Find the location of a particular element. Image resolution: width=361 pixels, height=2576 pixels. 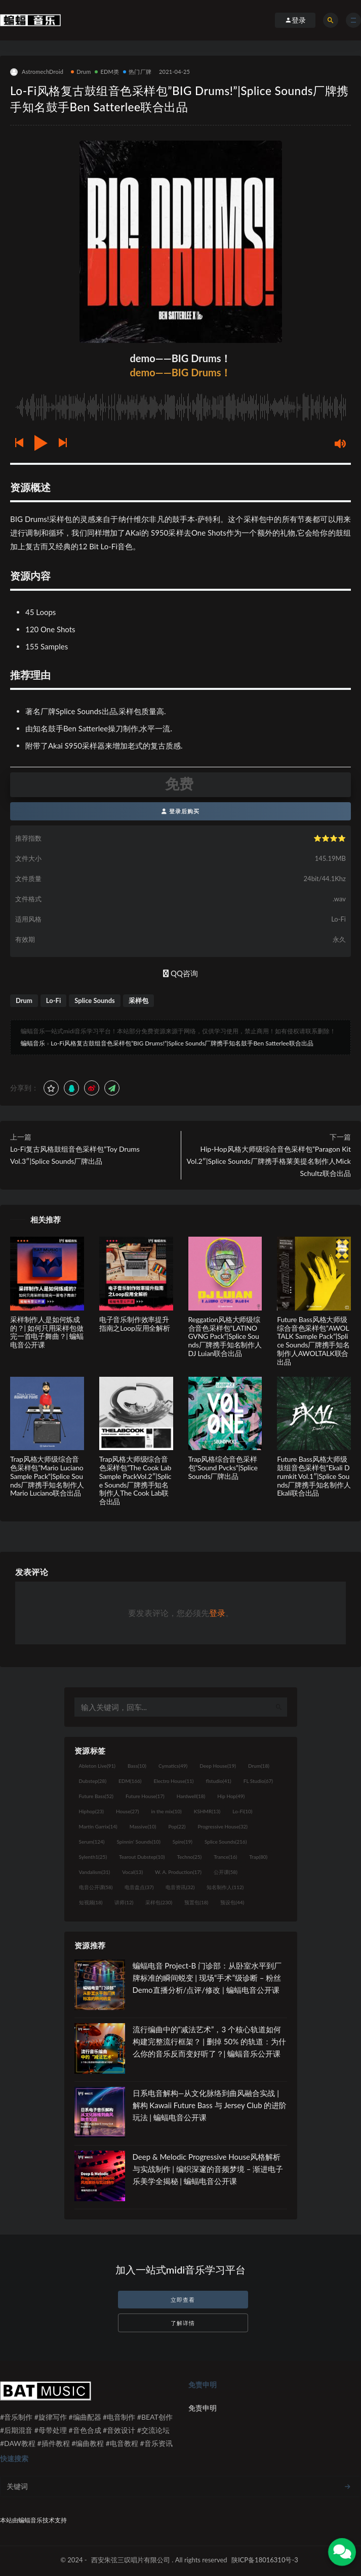

Drum [Drum (18个项目)] is located at coordinates (258, 1766).